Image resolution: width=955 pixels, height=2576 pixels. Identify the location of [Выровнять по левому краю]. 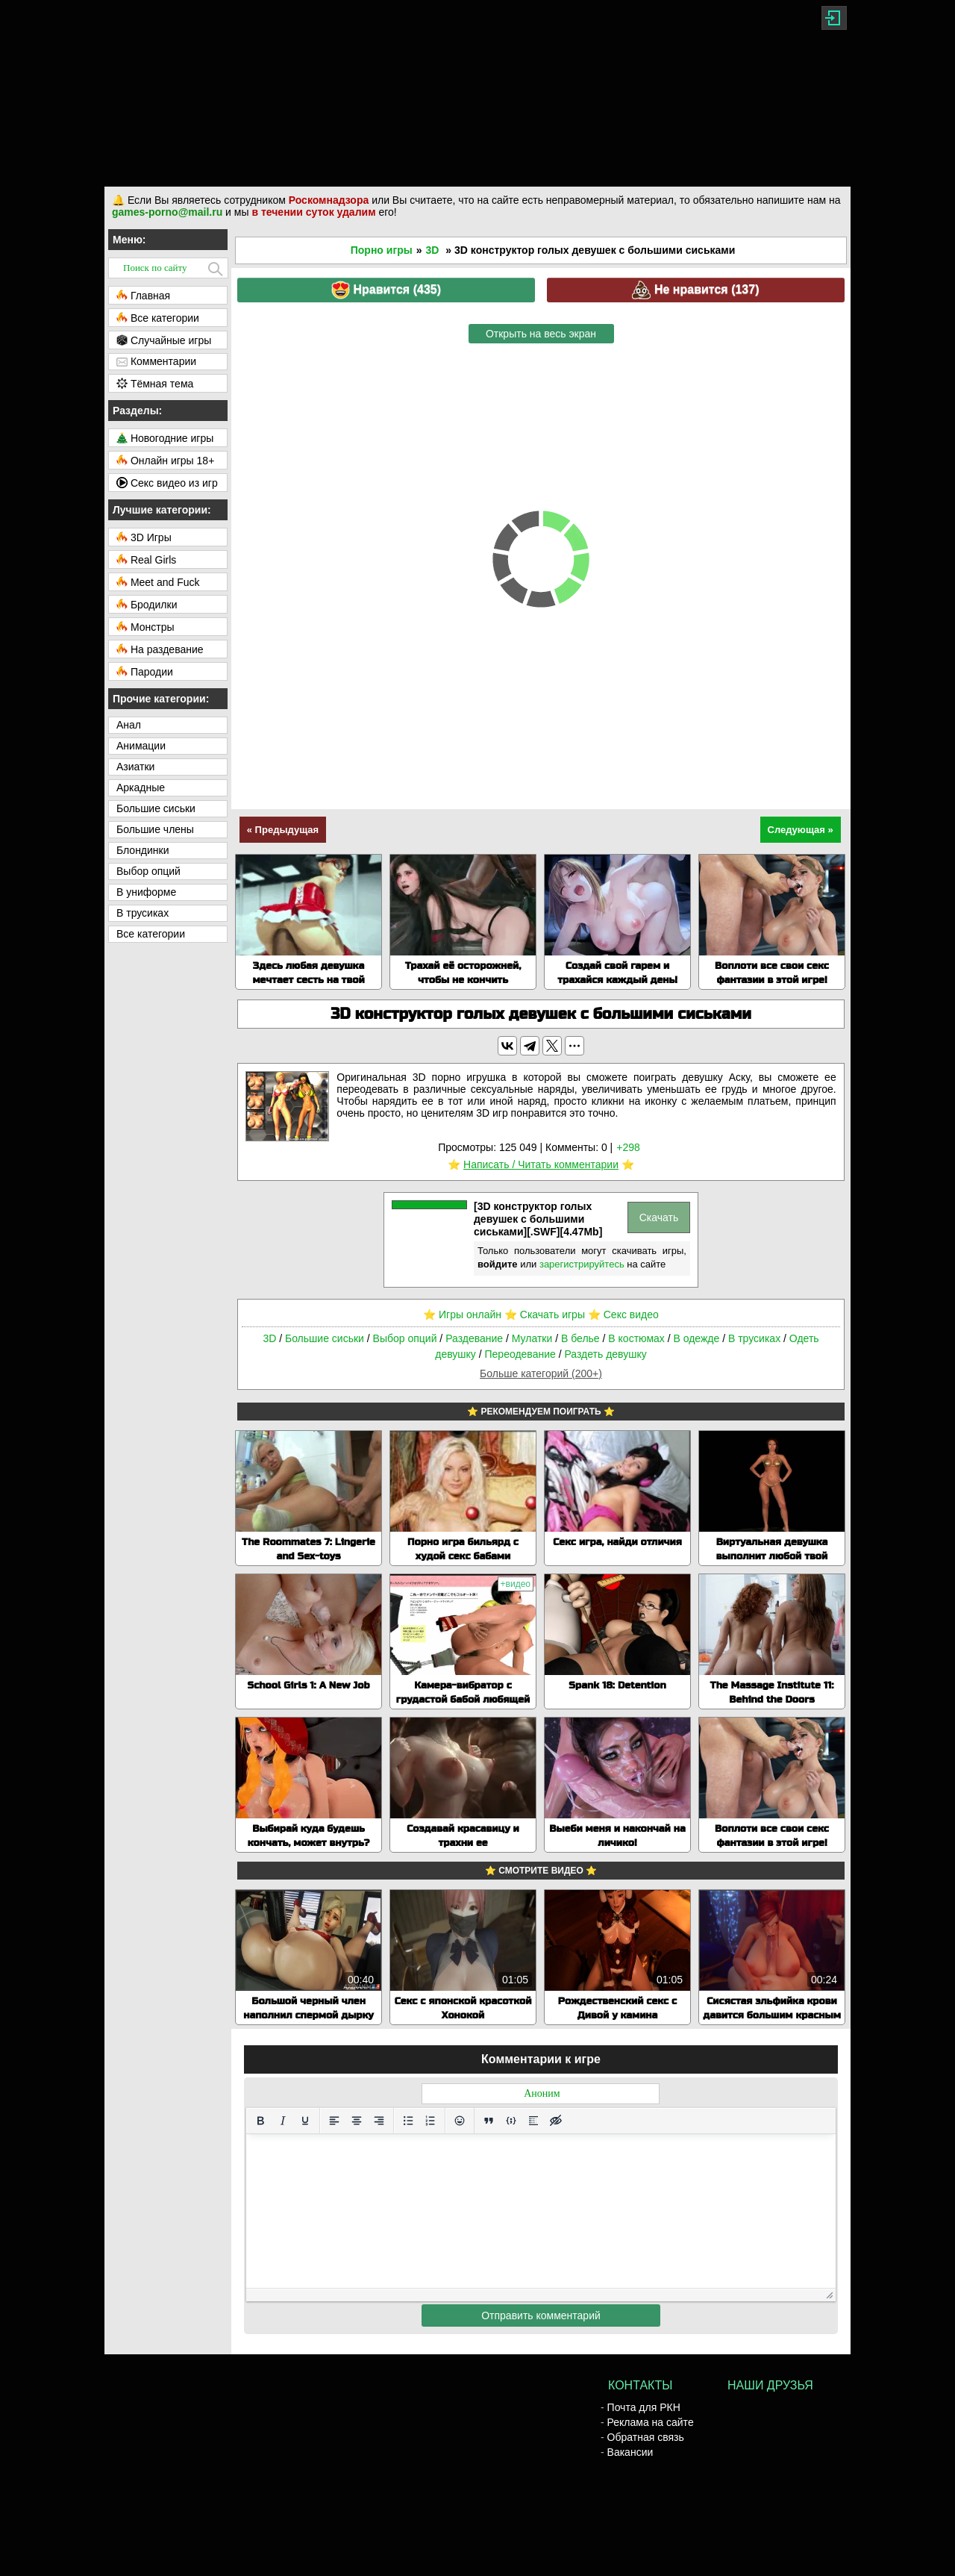
(334, 2120).